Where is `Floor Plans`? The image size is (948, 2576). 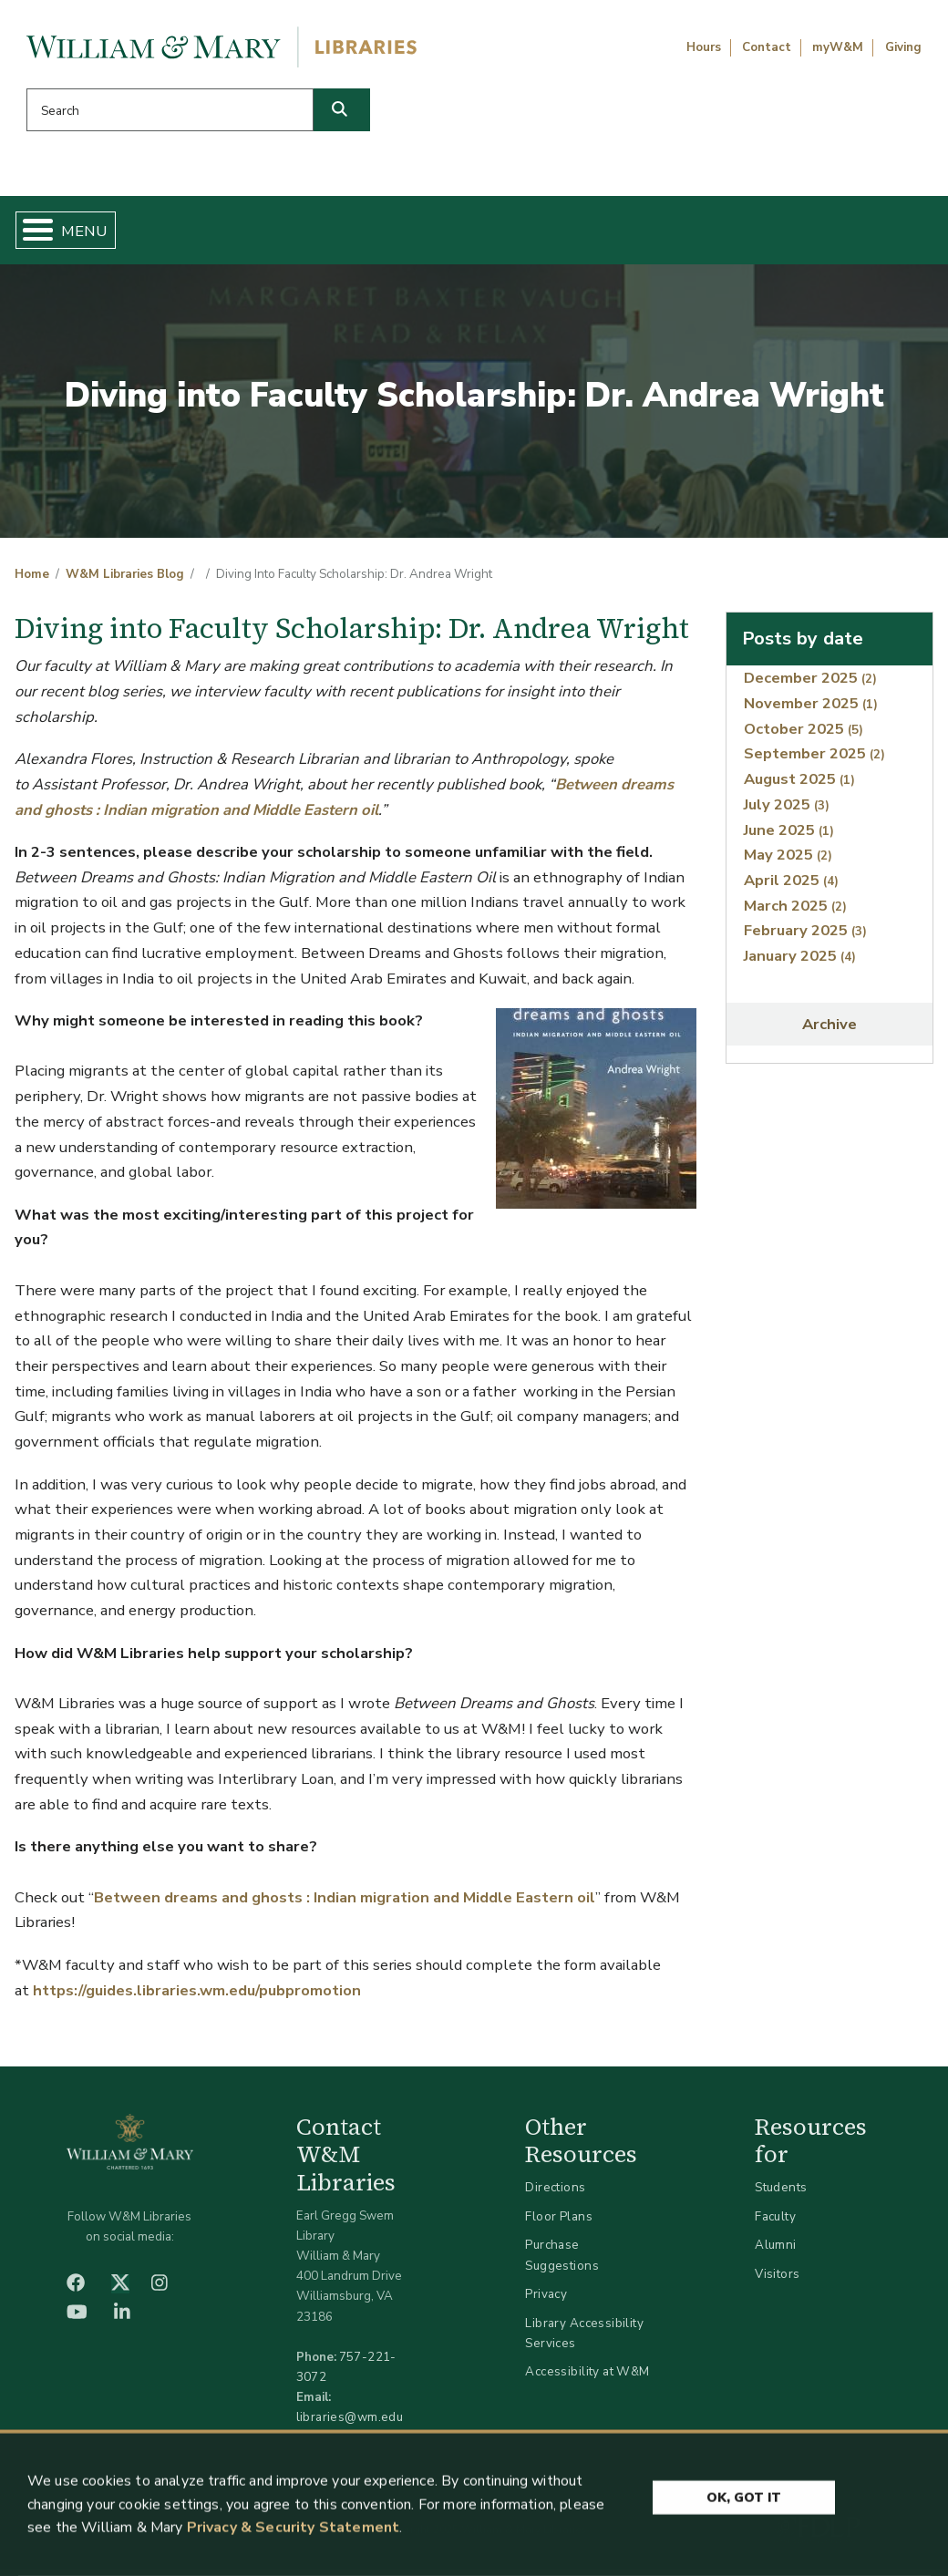
Floor Plans is located at coordinates (558, 2223).